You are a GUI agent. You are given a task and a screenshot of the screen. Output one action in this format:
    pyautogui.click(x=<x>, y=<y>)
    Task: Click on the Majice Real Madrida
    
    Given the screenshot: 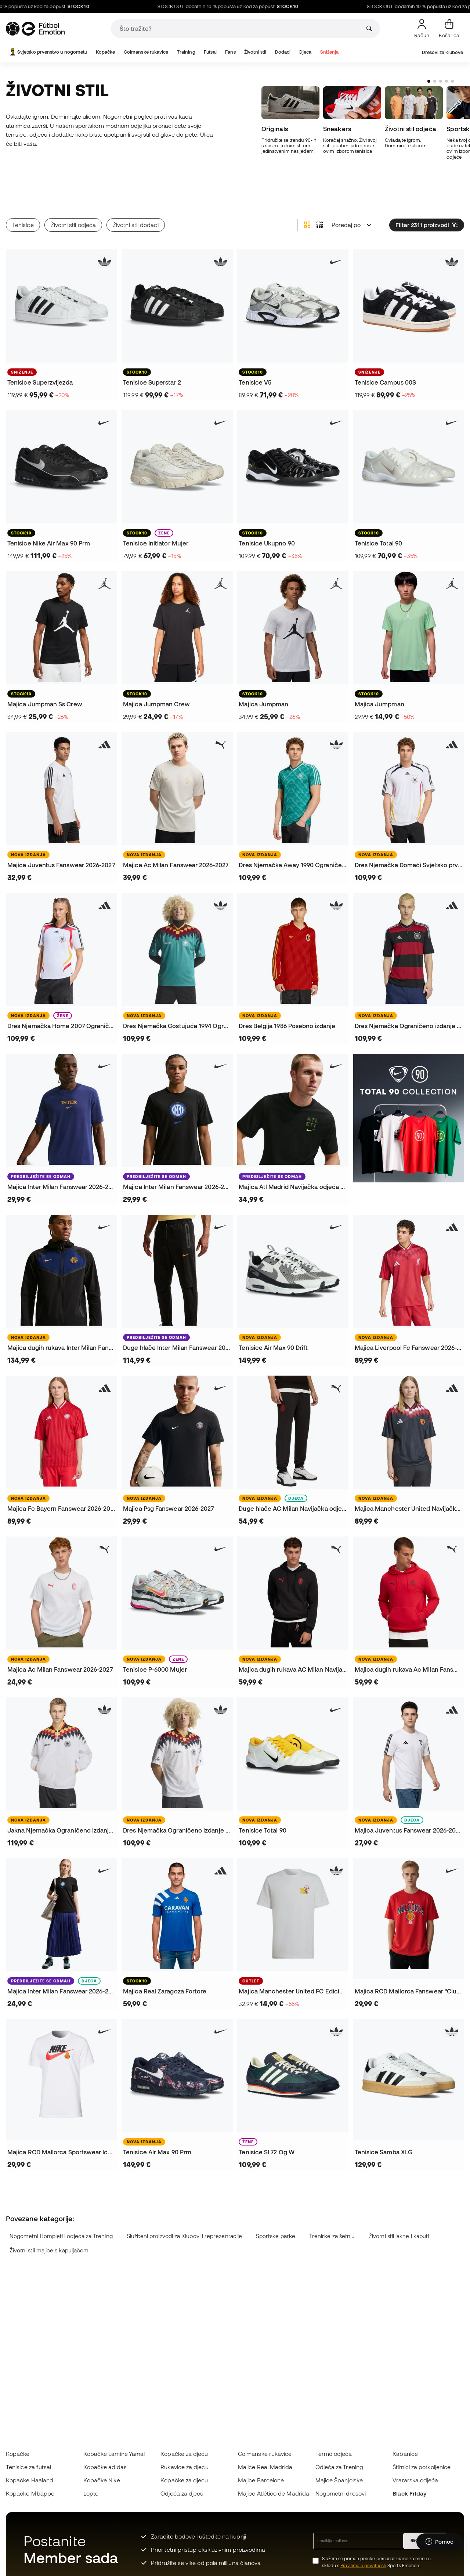 What is the action you would take?
    pyautogui.click(x=265, y=2467)
    